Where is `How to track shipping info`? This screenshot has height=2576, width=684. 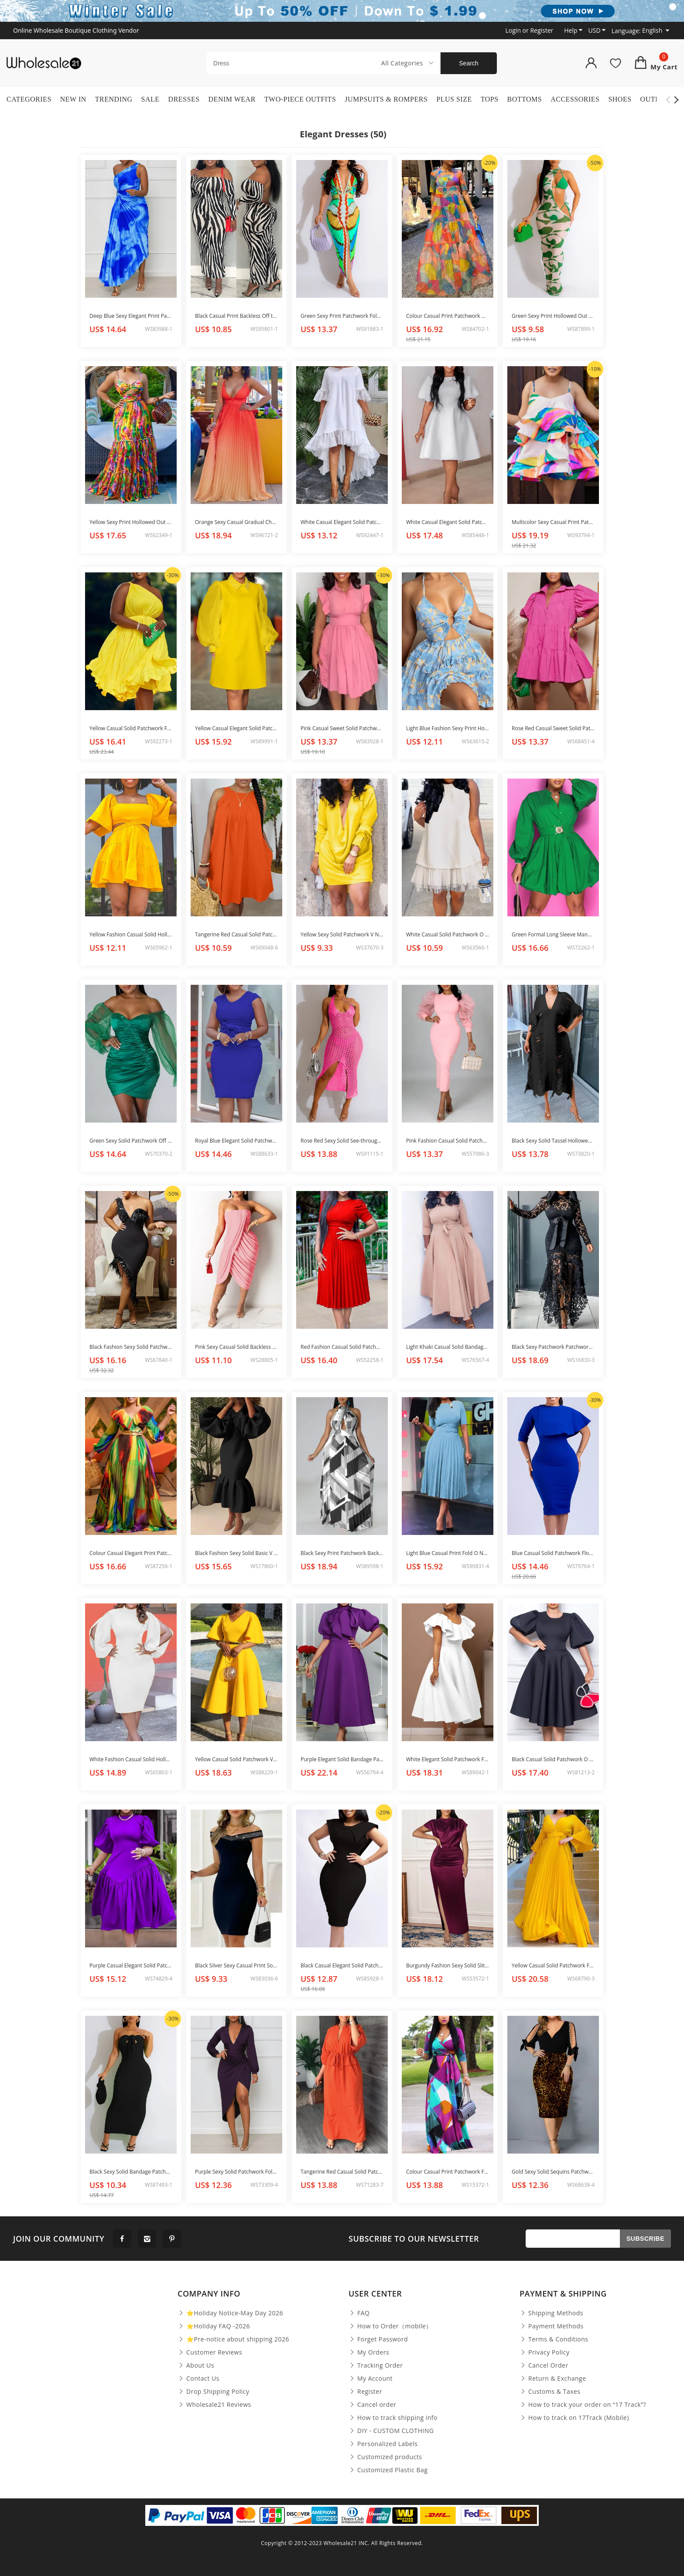
How to track shipping info is located at coordinates (393, 2418).